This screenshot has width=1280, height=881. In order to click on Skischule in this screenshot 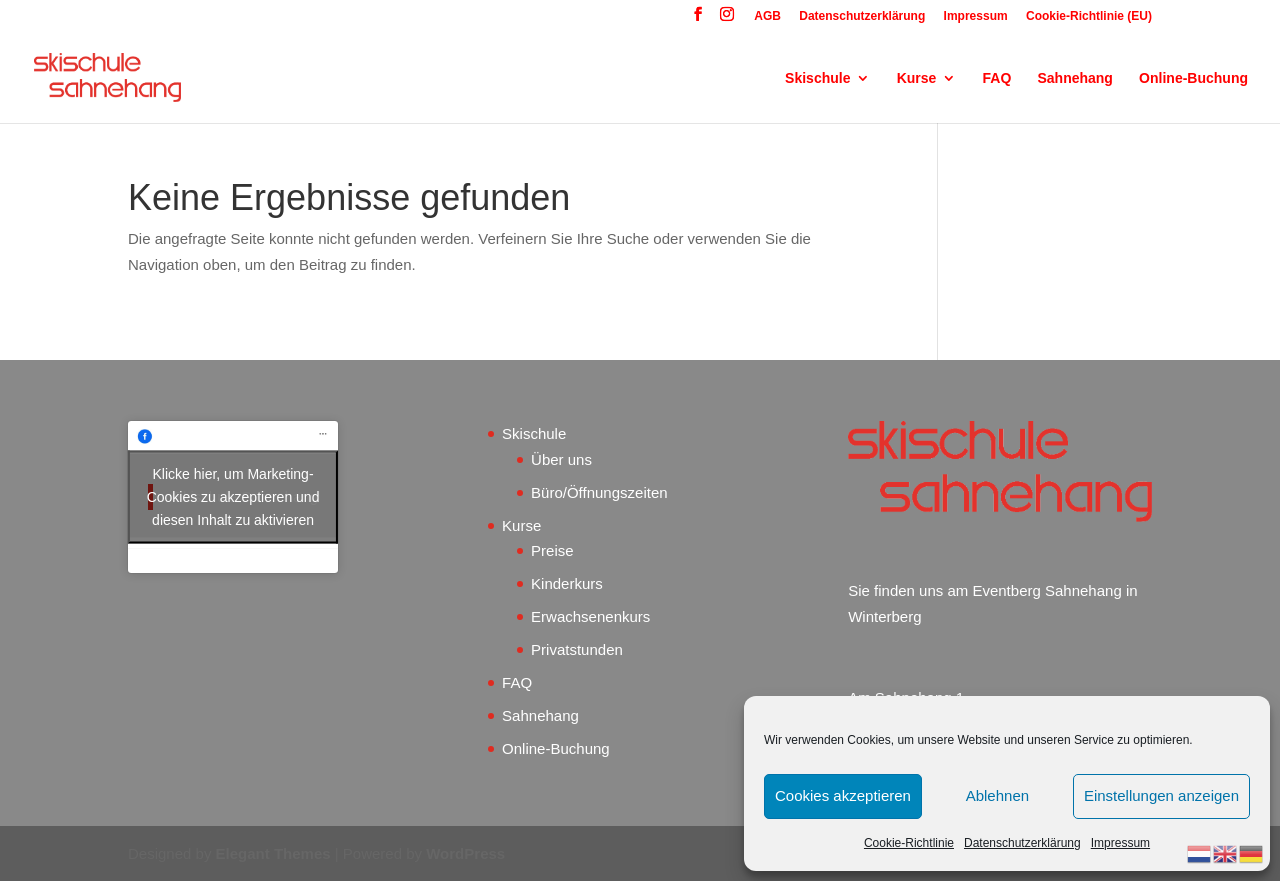, I will do `click(817, 78)`.